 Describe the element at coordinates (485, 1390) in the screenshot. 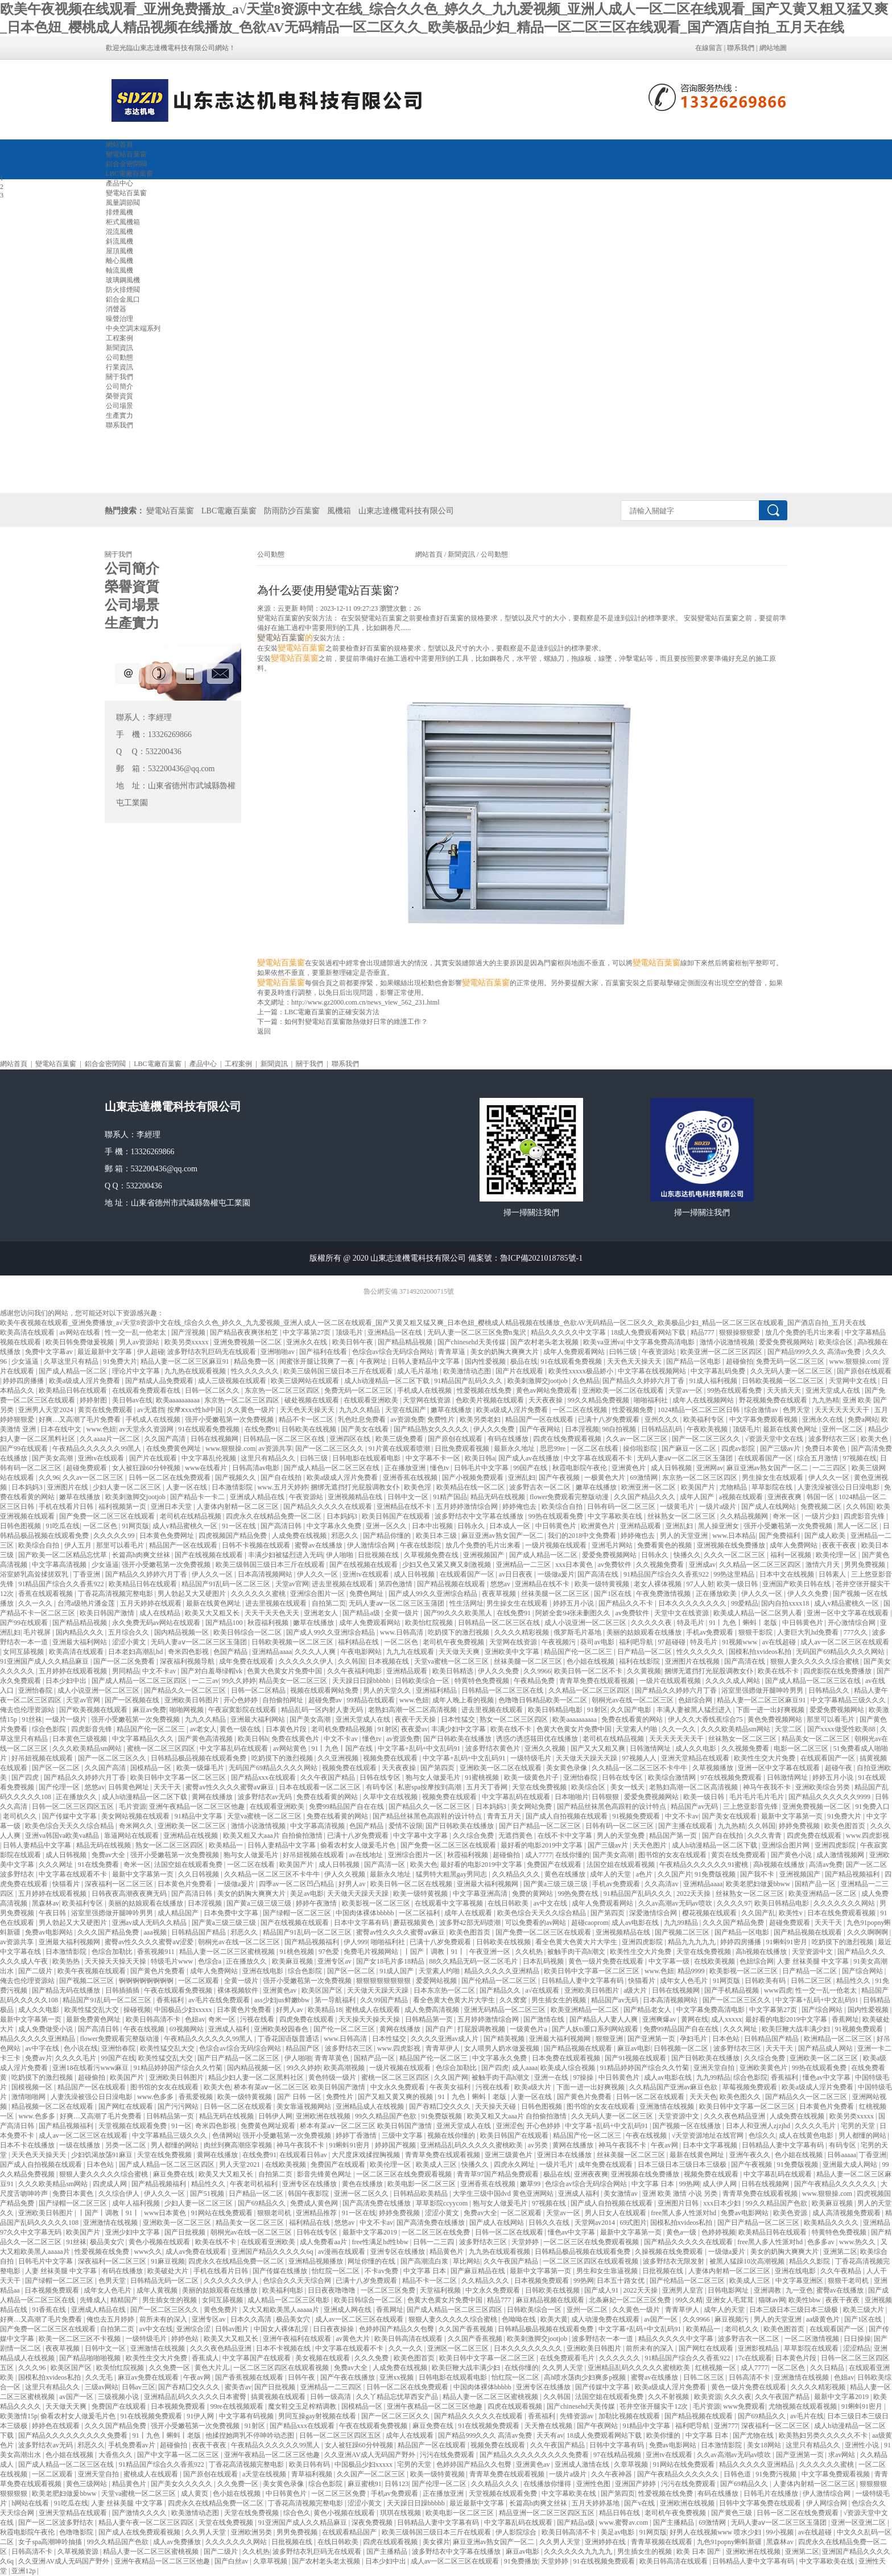

I see `性爱视频在线免费` at that location.